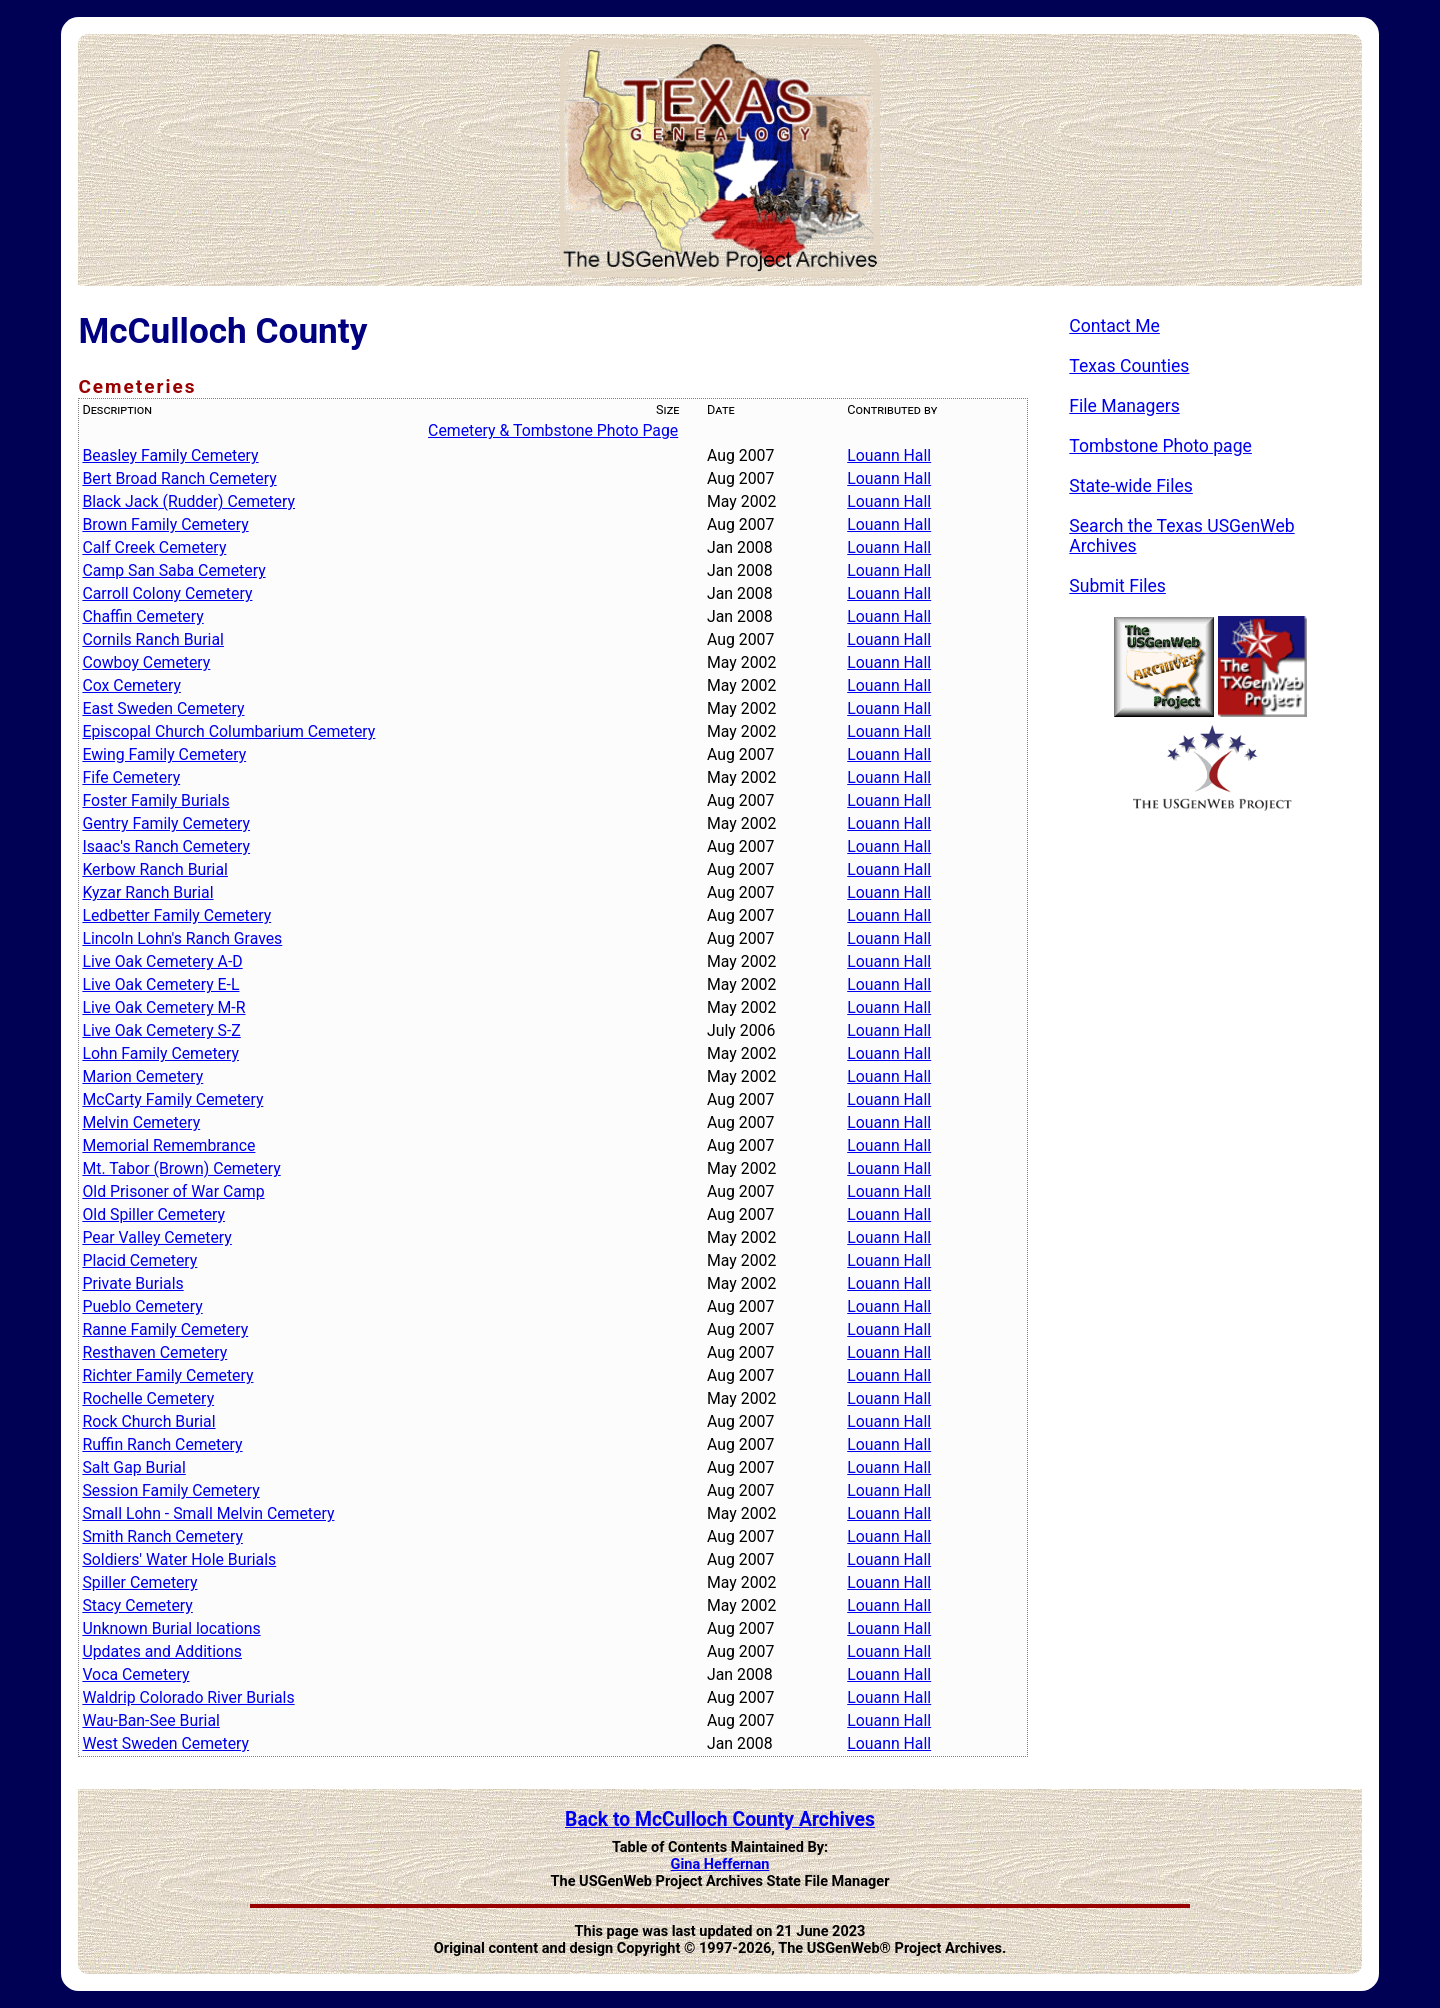 The width and height of the screenshot is (1440, 2008). I want to click on Carroll Colony Cemetery, so click(167, 593).